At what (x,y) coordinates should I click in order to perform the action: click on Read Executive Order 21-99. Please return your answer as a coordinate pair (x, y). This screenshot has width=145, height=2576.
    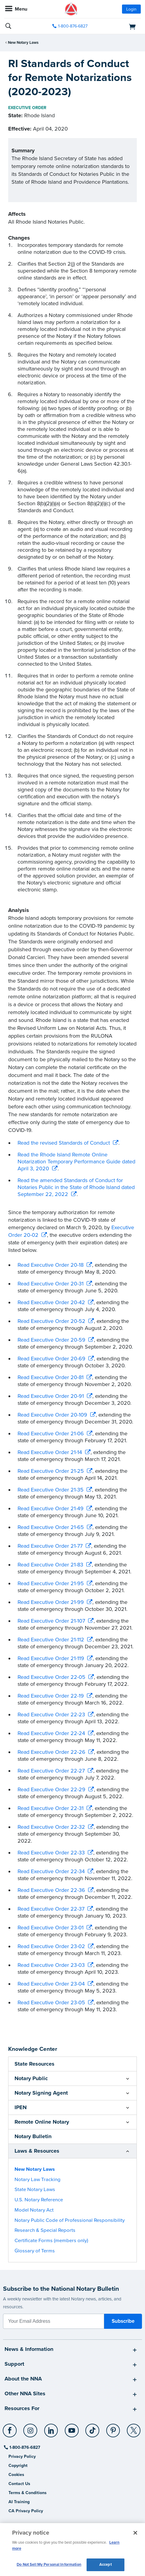
    Looking at the image, I should click on (51, 1602).